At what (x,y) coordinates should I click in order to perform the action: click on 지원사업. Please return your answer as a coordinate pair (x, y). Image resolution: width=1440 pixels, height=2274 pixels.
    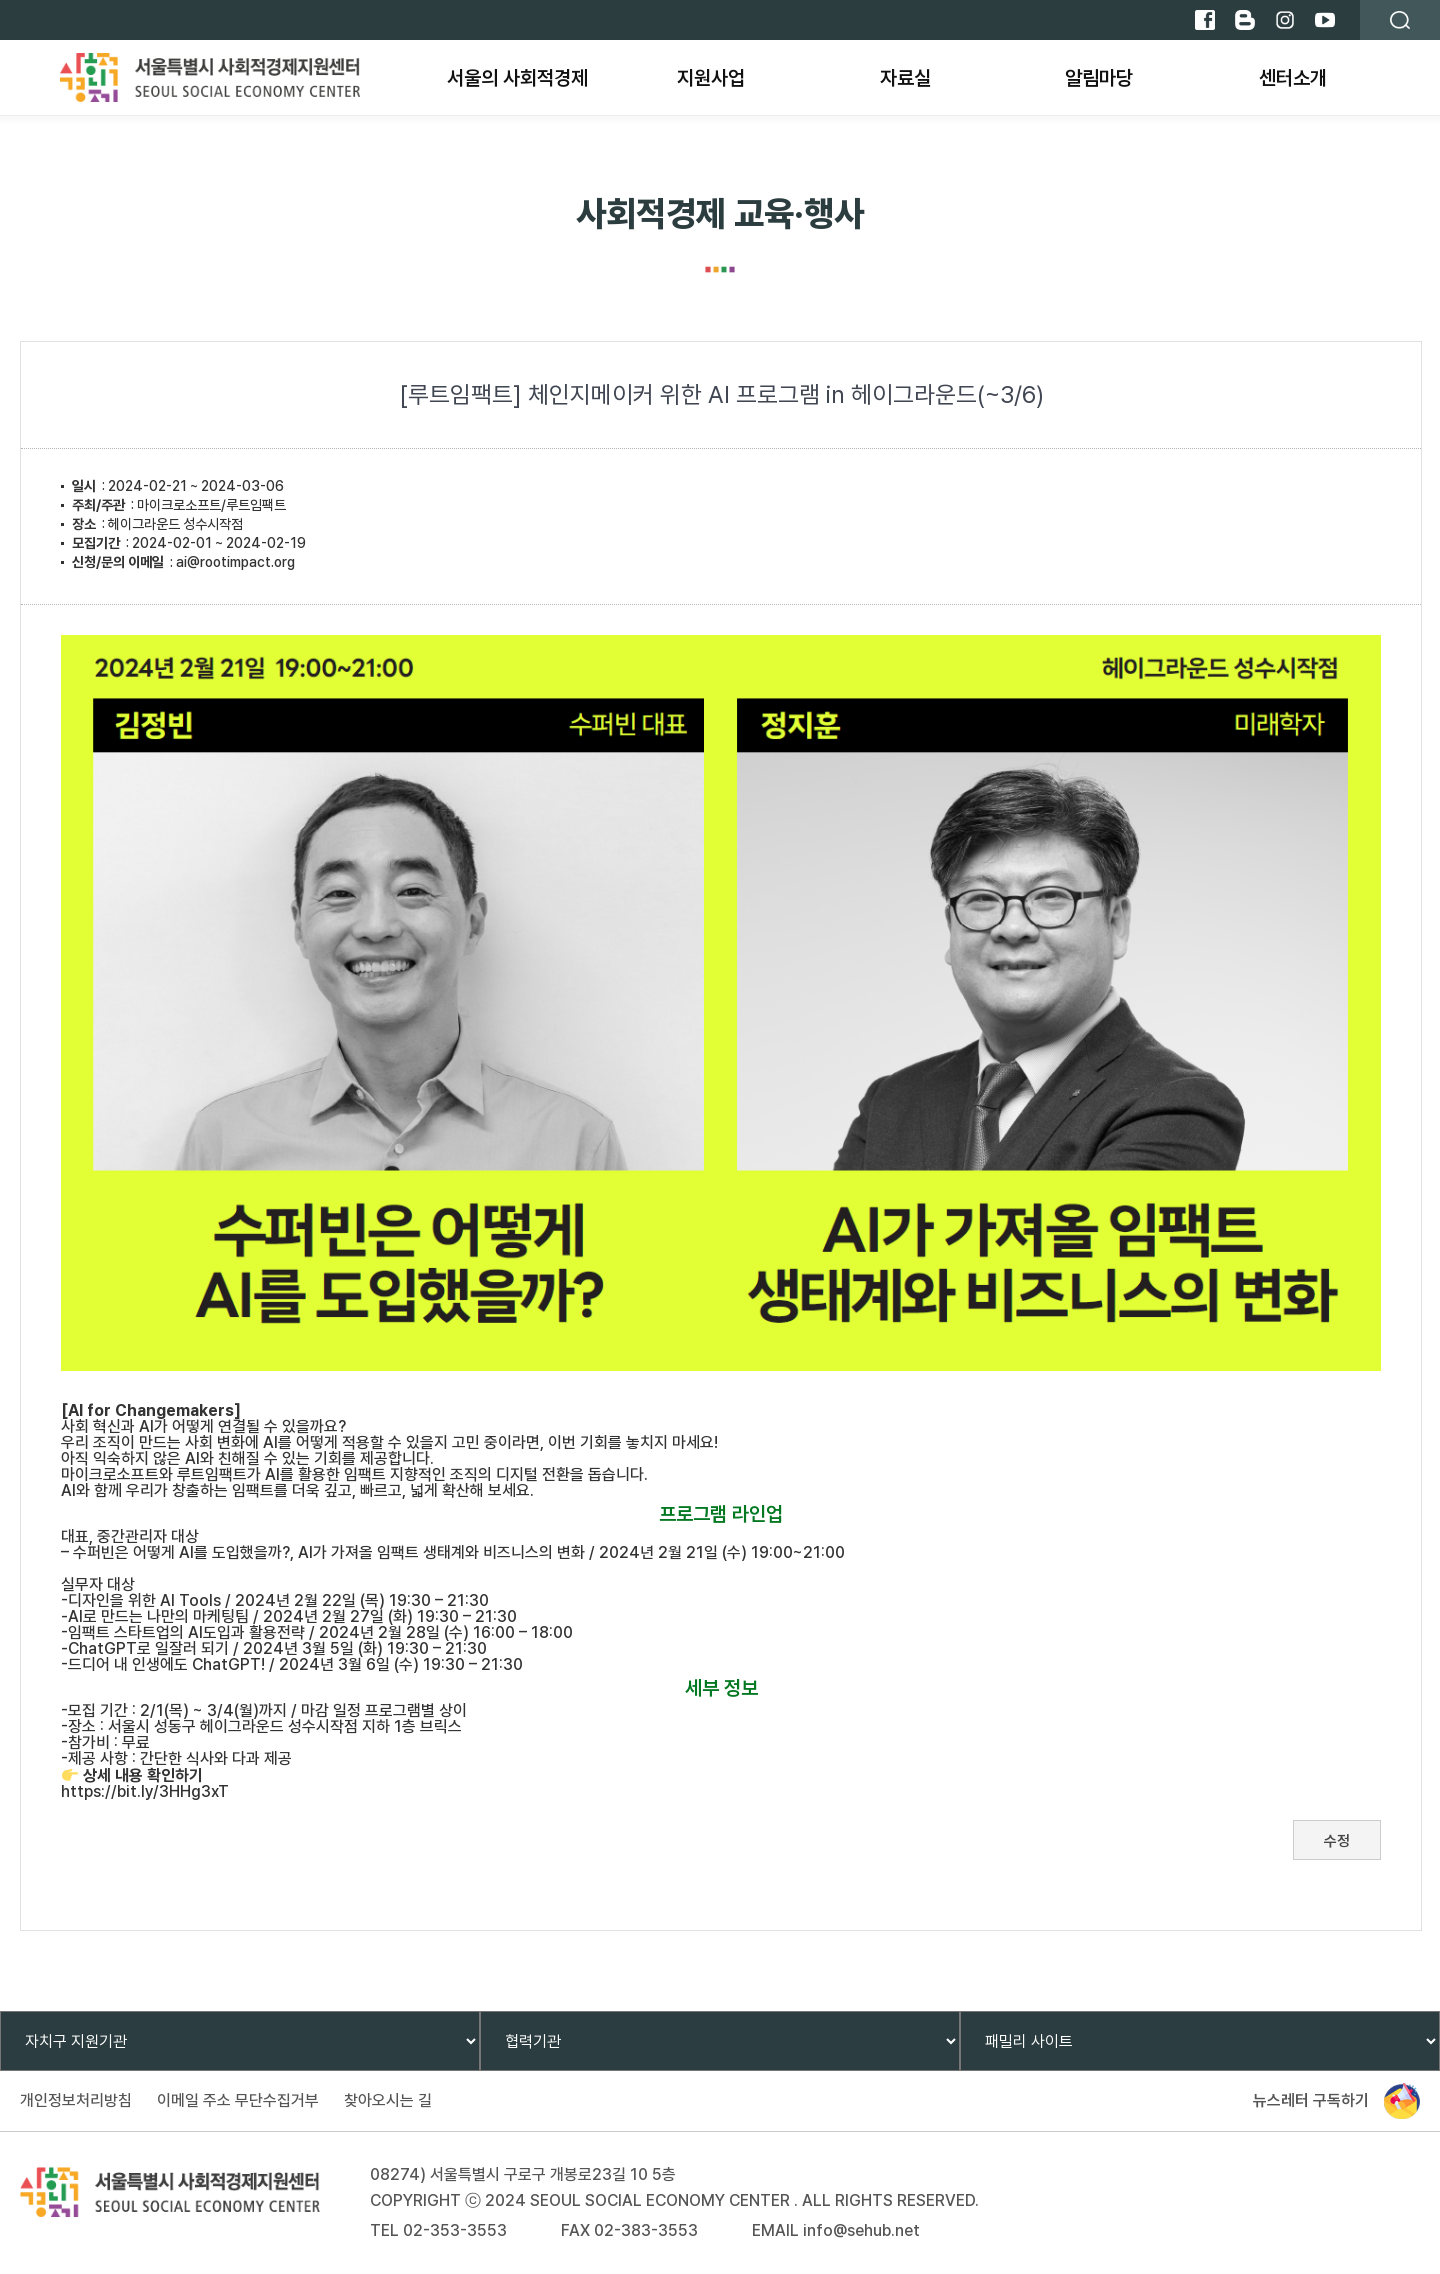
    Looking at the image, I should click on (711, 78).